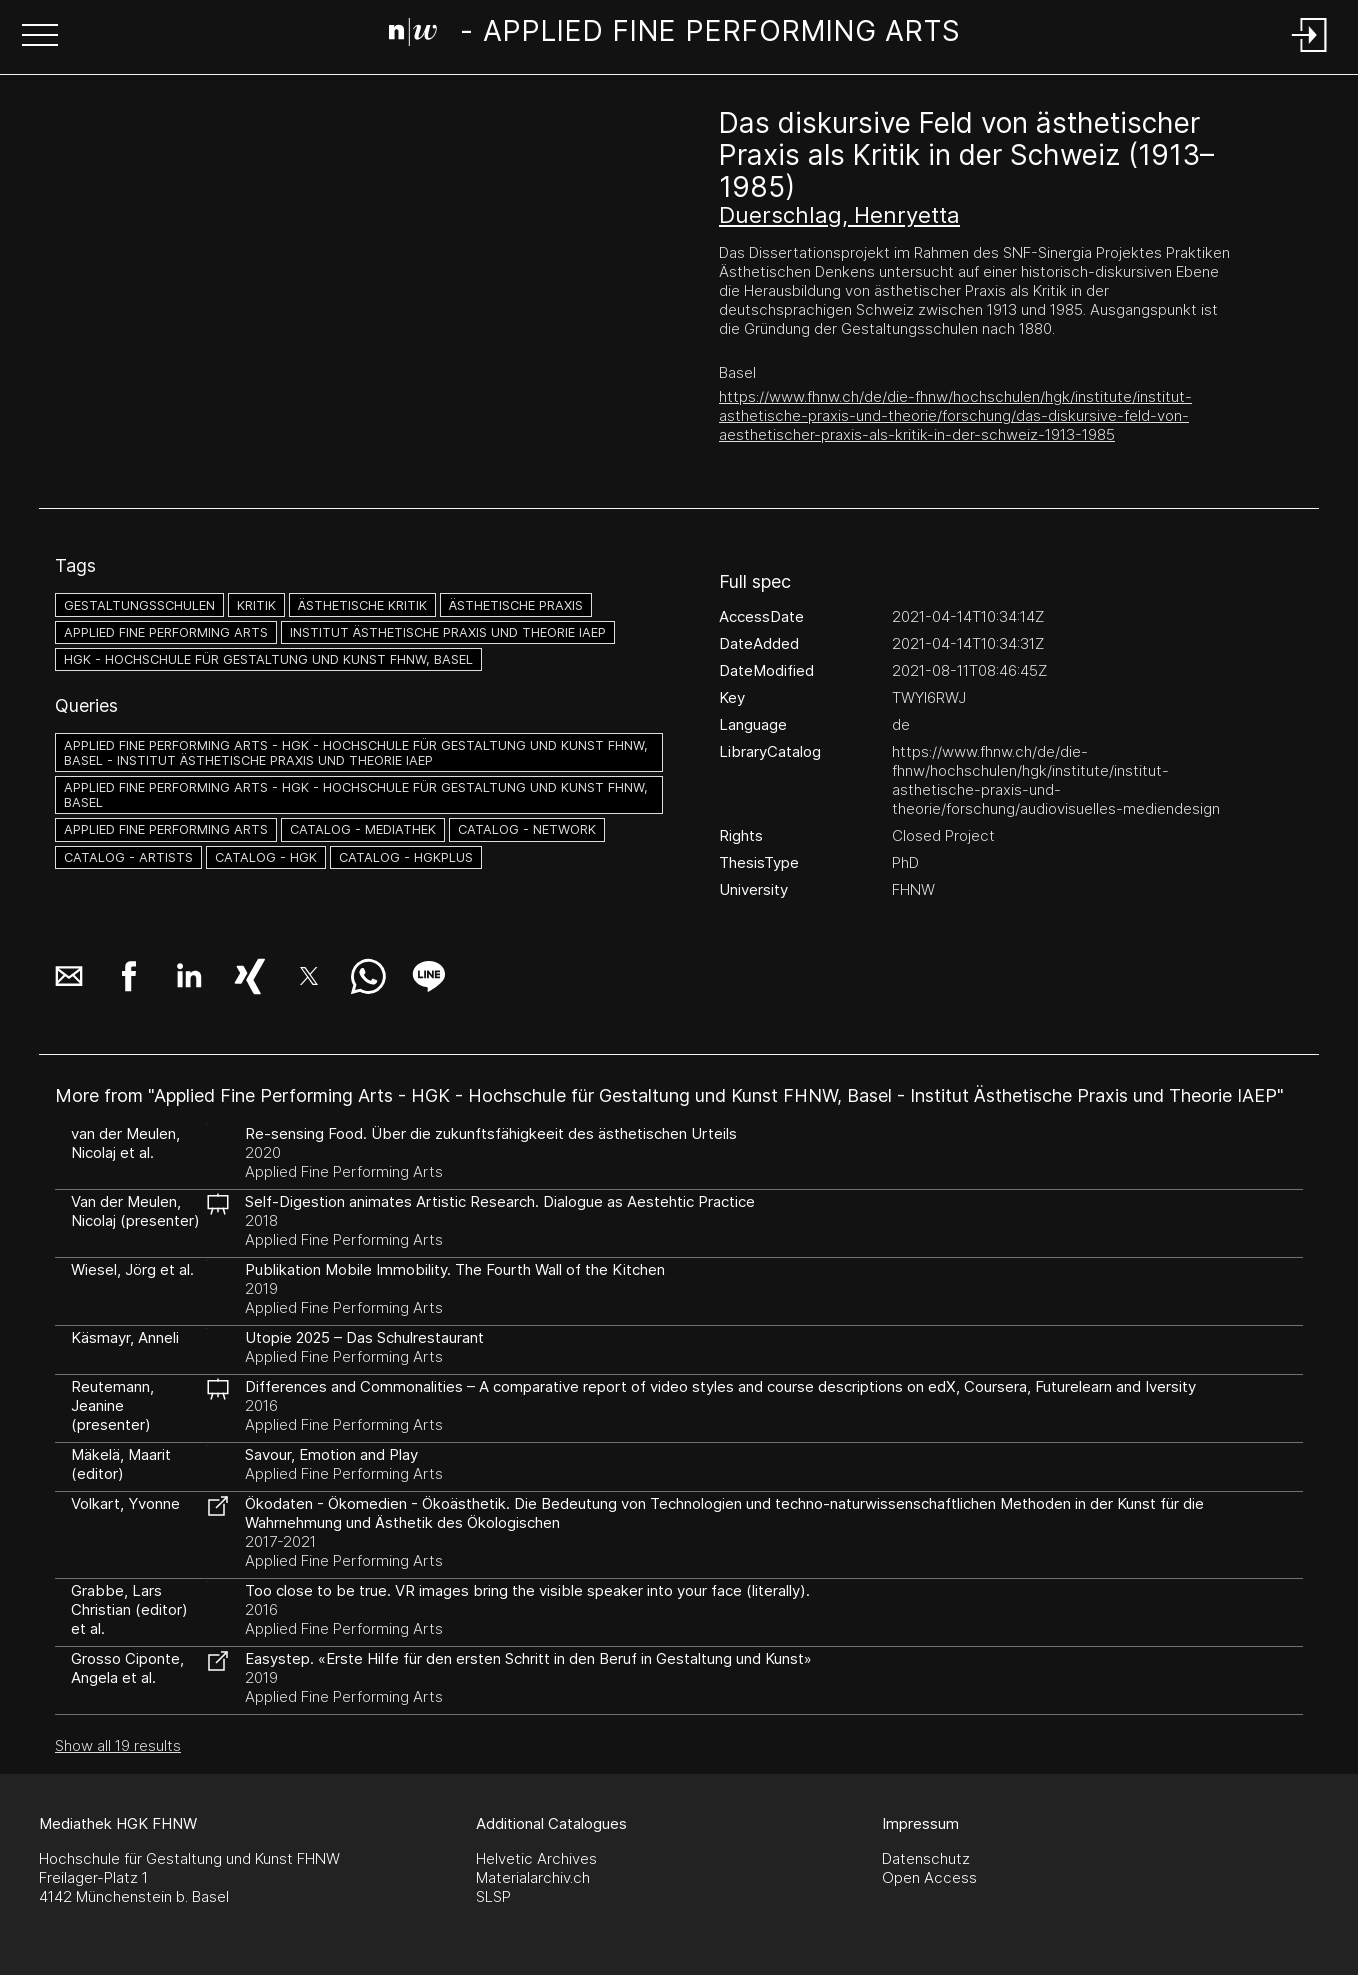 Image resolution: width=1358 pixels, height=1975 pixels. What do you see at coordinates (533, 1877) in the screenshot?
I see `Materialarchiv.ch` at bounding box center [533, 1877].